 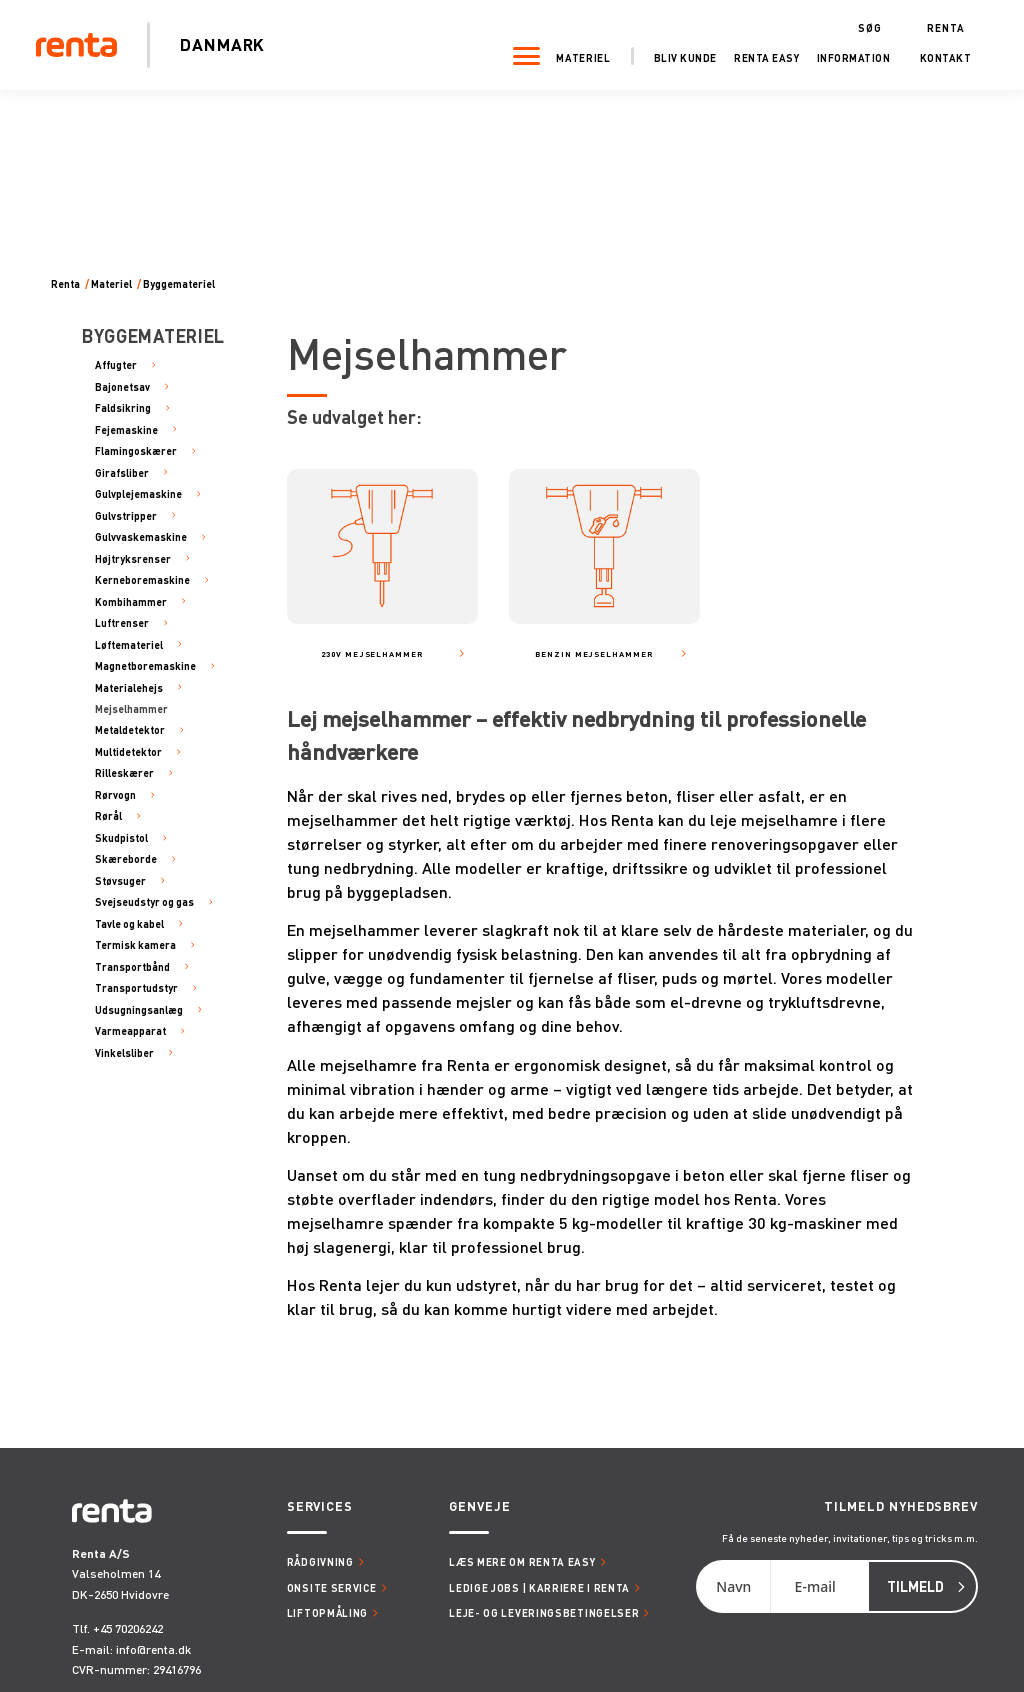 I want to click on Gulvstripper, so click(x=126, y=515).